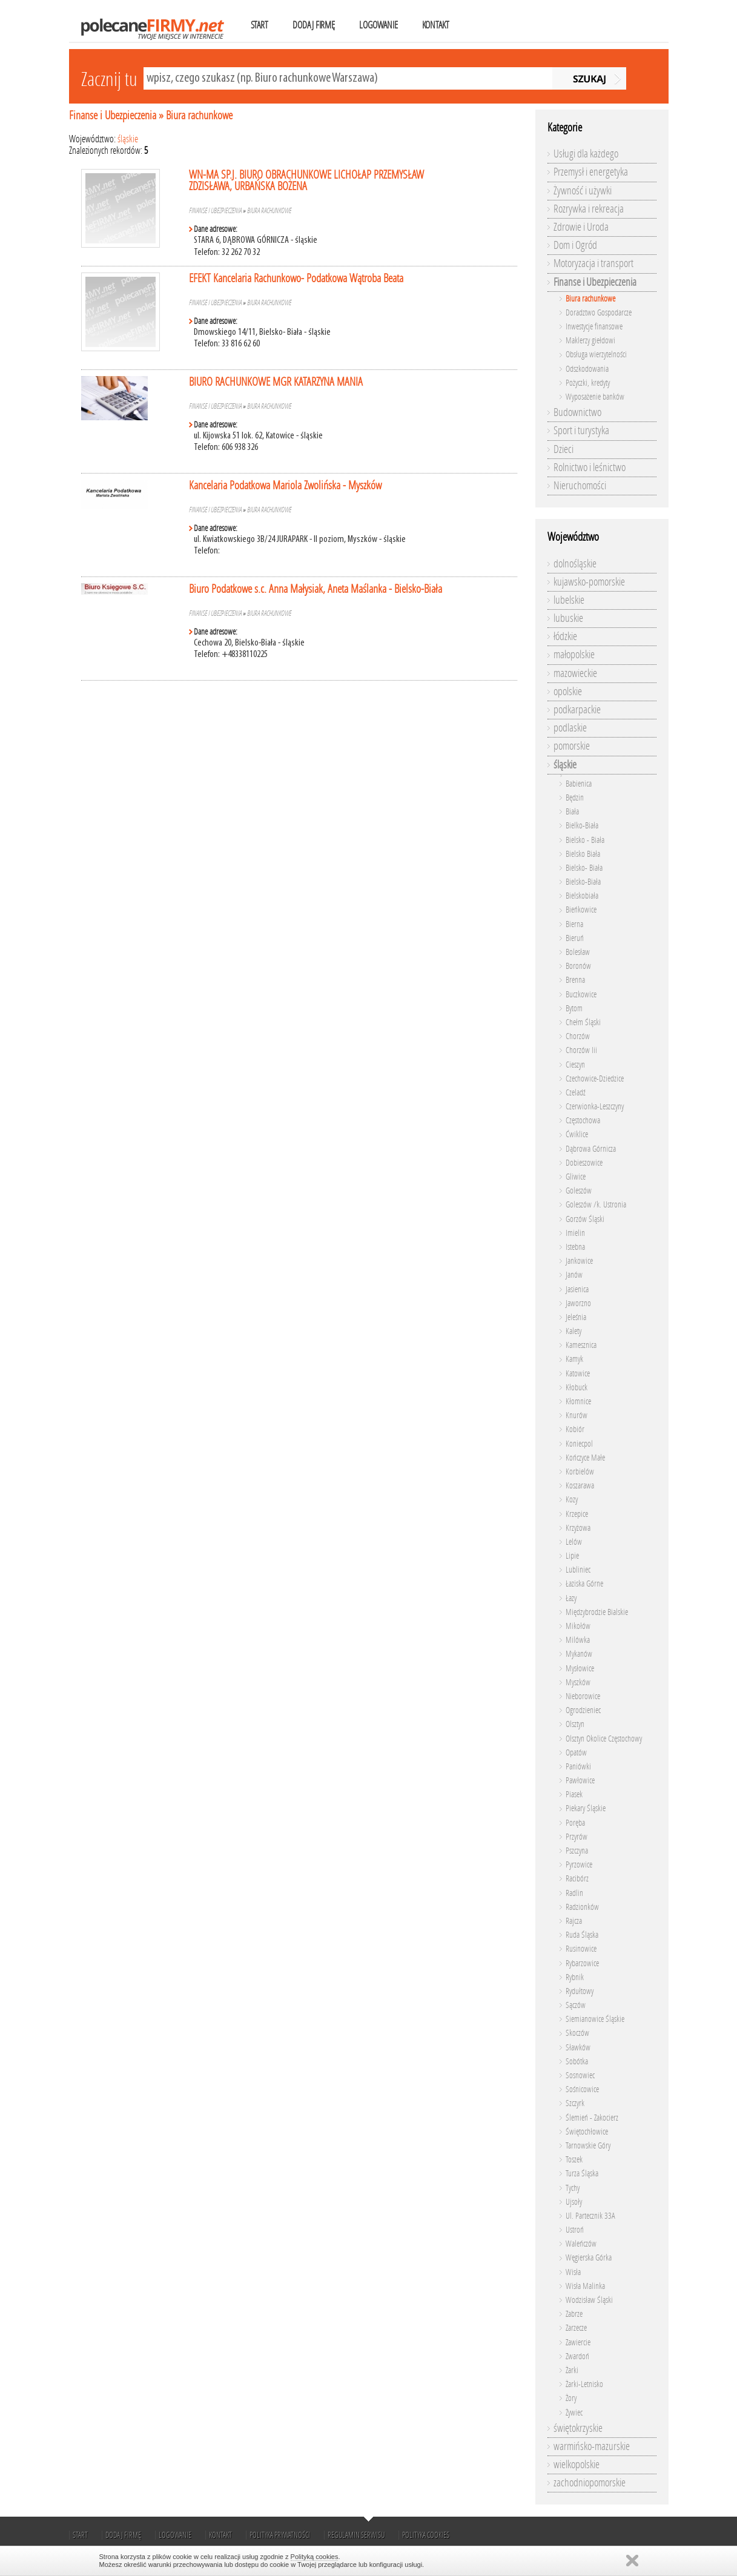 This screenshot has height=2576, width=737. What do you see at coordinates (577, 2033) in the screenshot?
I see `Skoczów` at bounding box center [577, 2033].